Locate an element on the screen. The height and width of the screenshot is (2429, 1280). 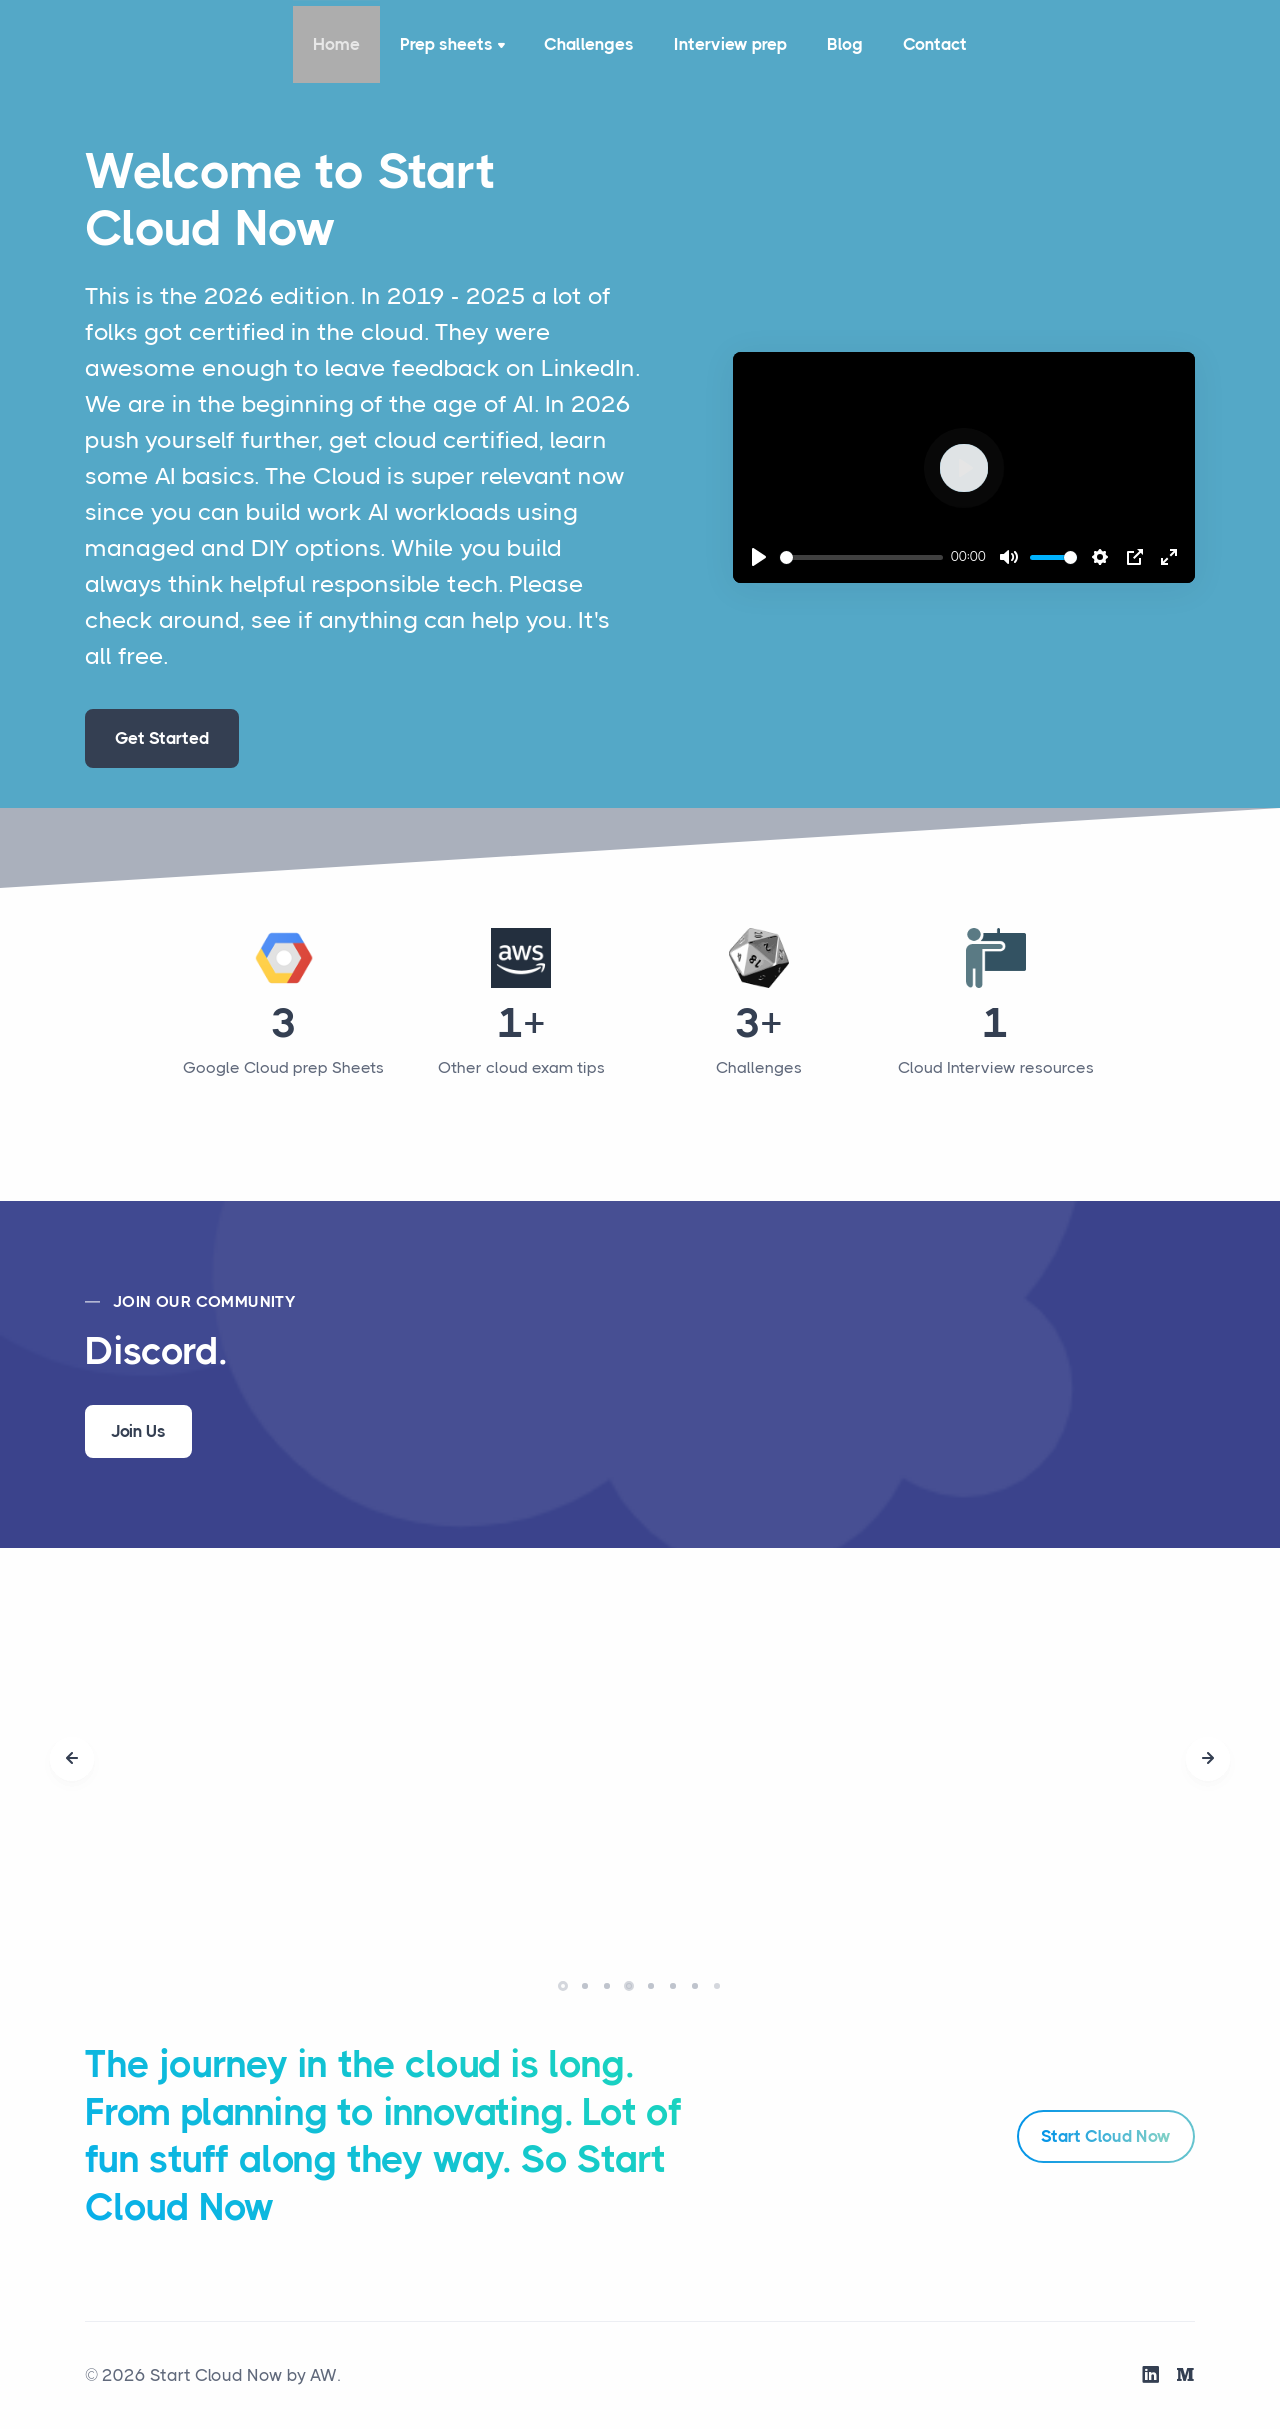
Interview prep is located at coordinates (730, 44).